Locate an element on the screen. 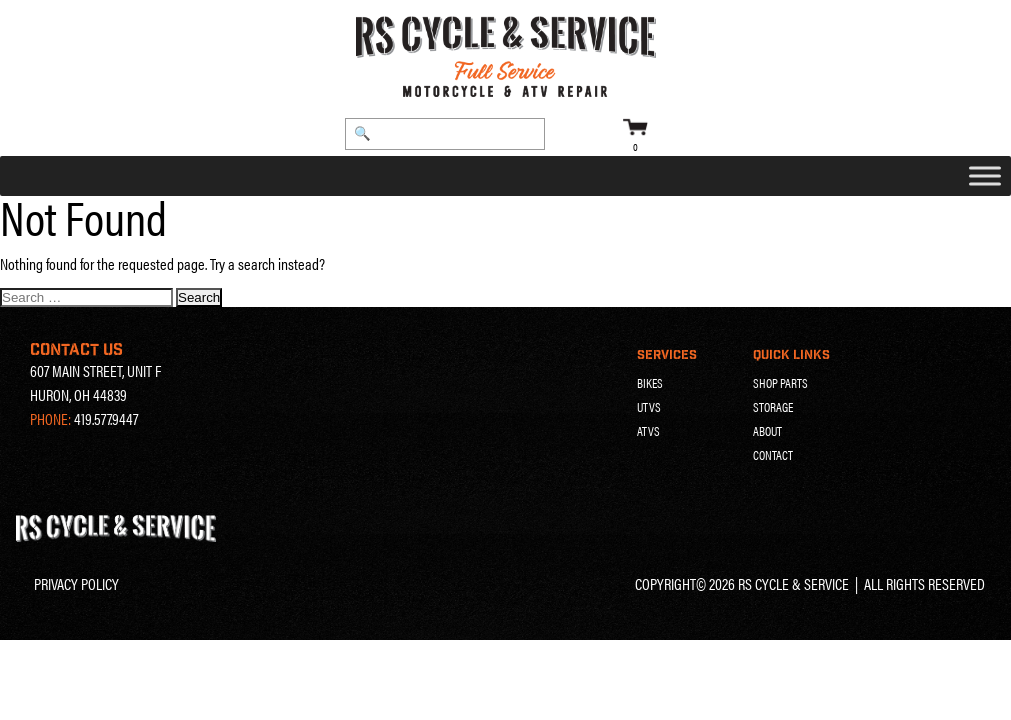 Image resolution: width=1011 pixels, height=720 pixels. [Toggle Menu] is located at coordinates (985, 176).